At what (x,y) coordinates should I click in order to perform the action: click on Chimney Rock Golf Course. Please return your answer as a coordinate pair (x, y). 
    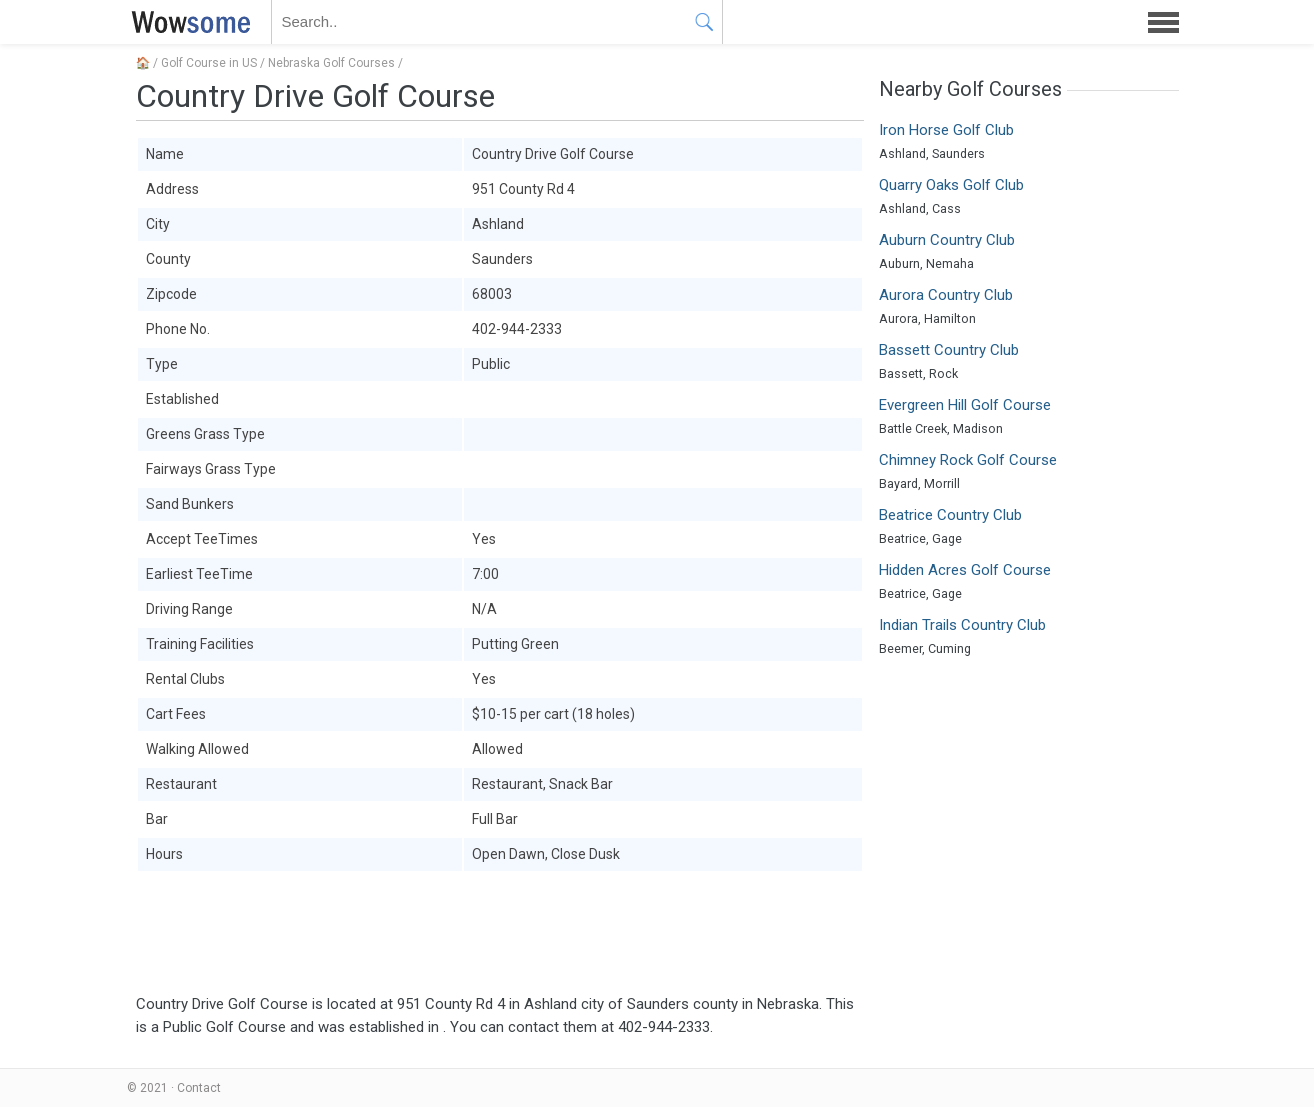
    Looking at the image, I should click on (968, 460).